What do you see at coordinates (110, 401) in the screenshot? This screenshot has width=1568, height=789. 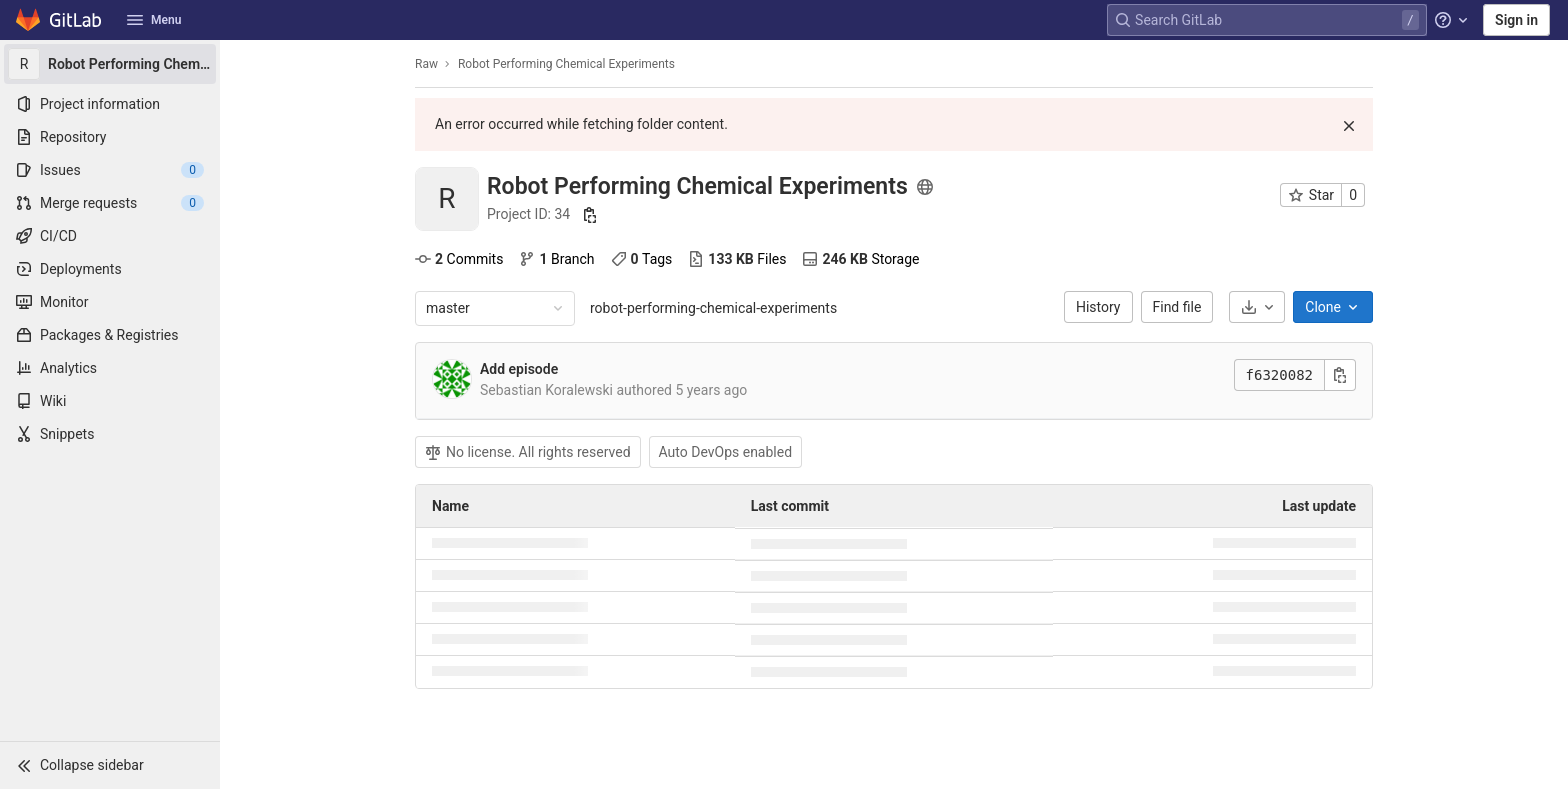 I see `[Wiki]` at bounding box center [110, 401].